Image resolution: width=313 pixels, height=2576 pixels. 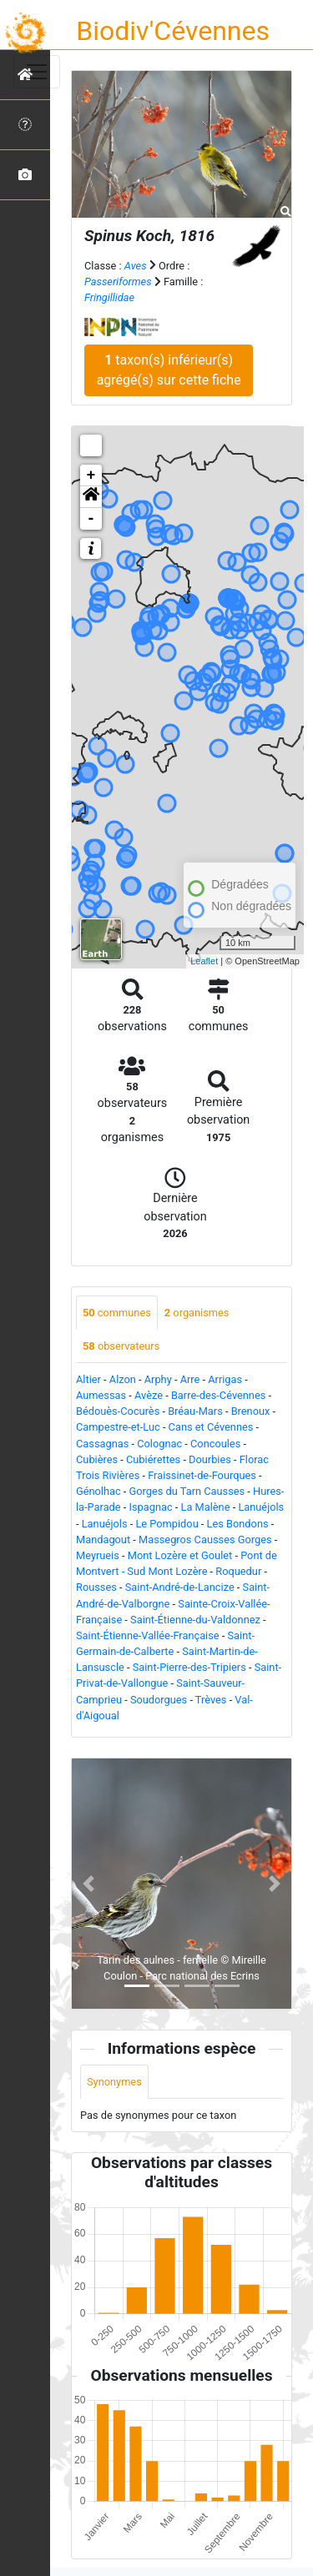 What do you see at coordinates (197, 1312) in the screenshot?
I see `organismes` at bounding box center [197, 1312].